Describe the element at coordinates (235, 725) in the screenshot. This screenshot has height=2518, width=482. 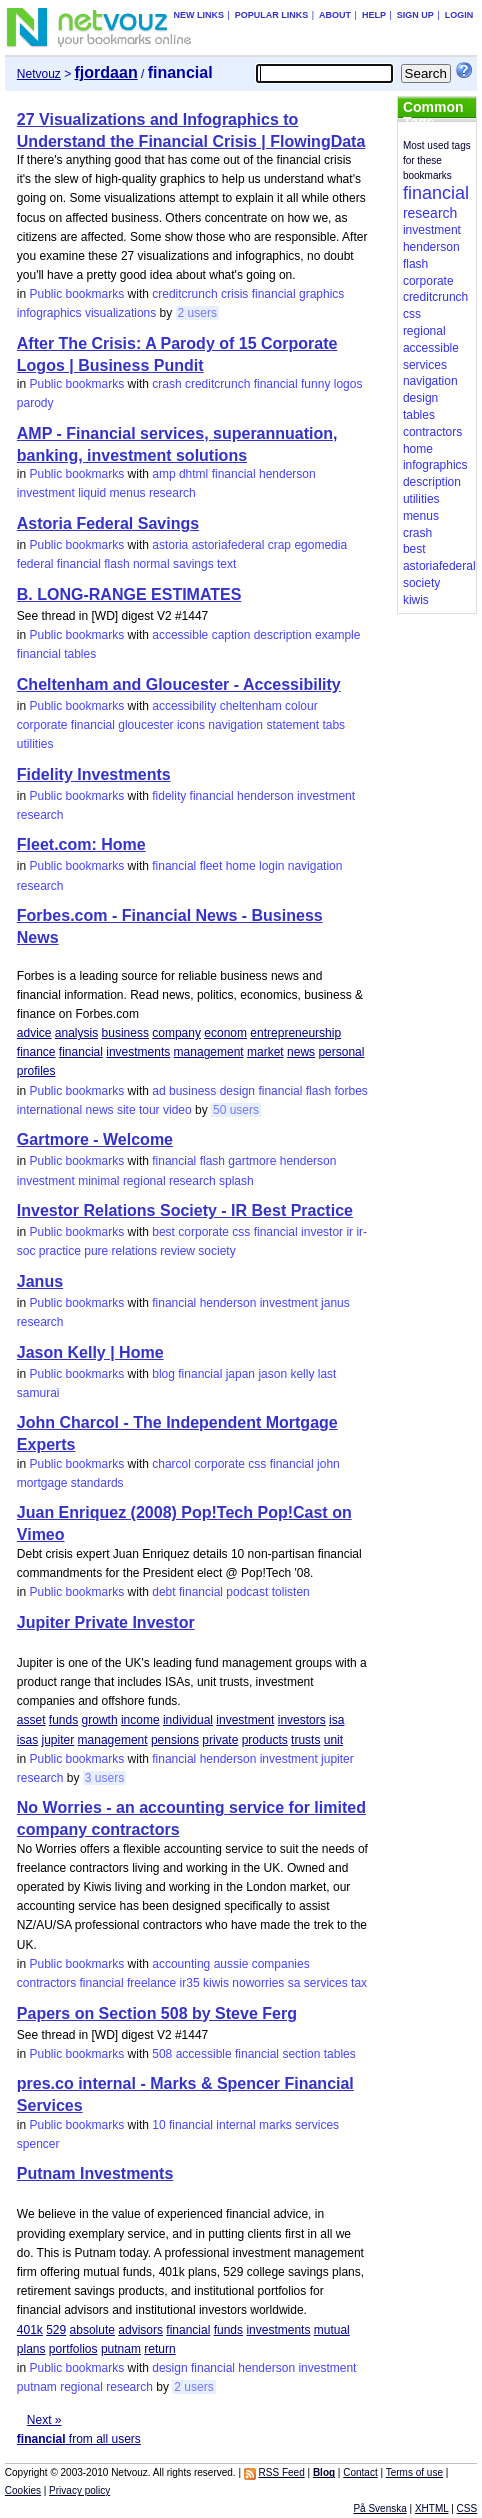
I see `navigation` at that location.